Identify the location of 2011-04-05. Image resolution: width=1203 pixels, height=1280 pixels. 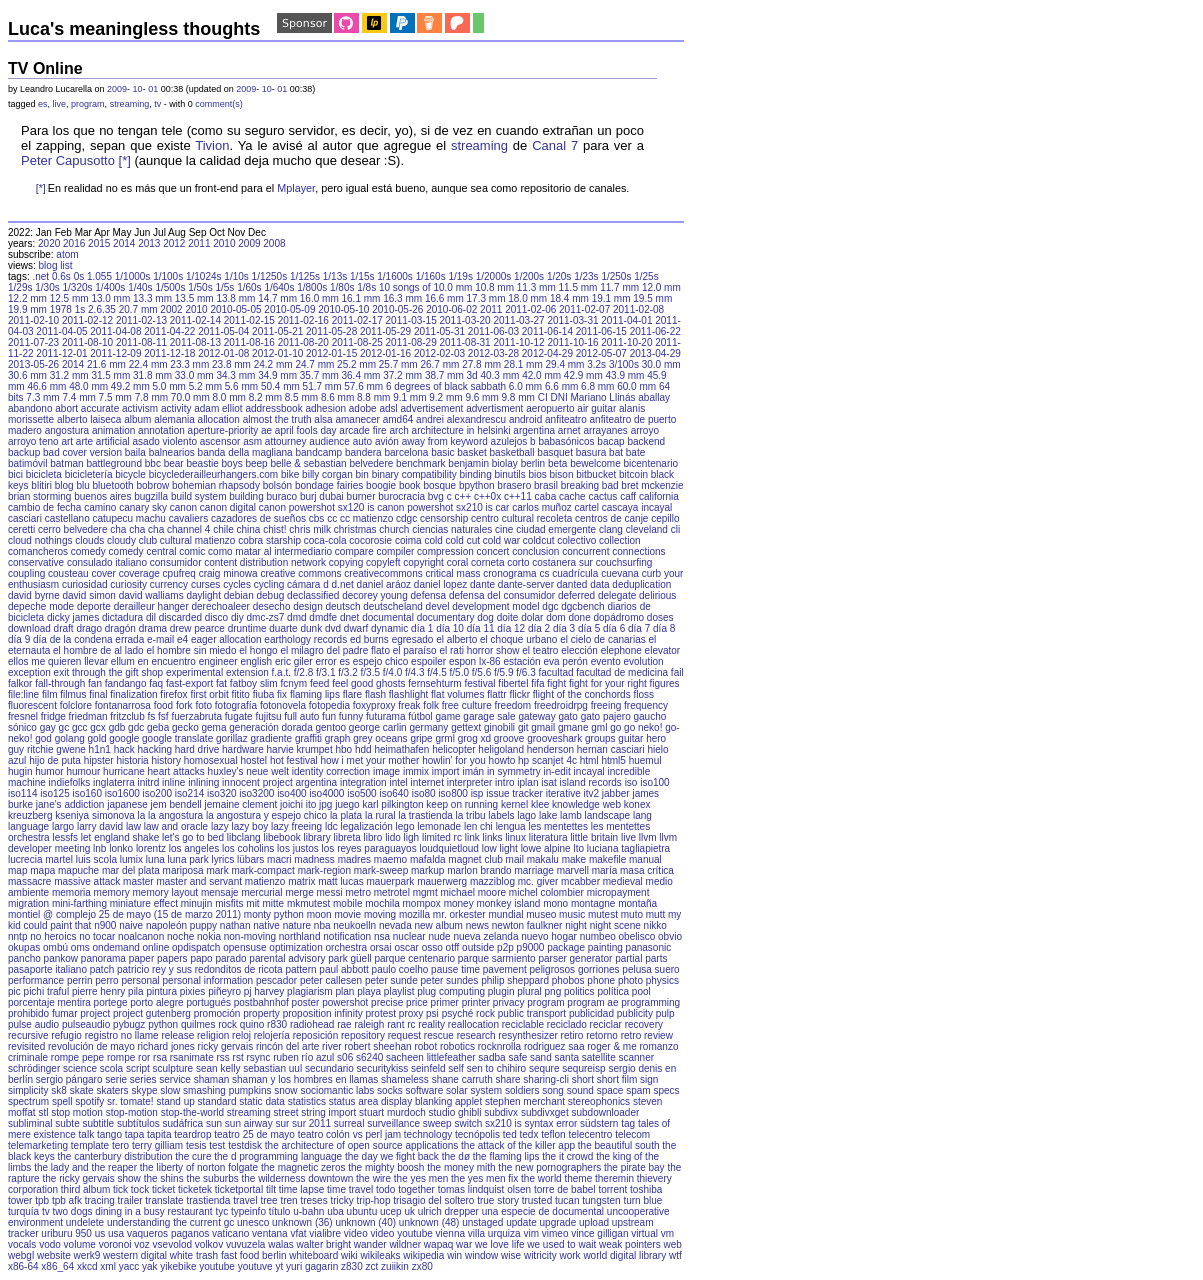
(61, 331).